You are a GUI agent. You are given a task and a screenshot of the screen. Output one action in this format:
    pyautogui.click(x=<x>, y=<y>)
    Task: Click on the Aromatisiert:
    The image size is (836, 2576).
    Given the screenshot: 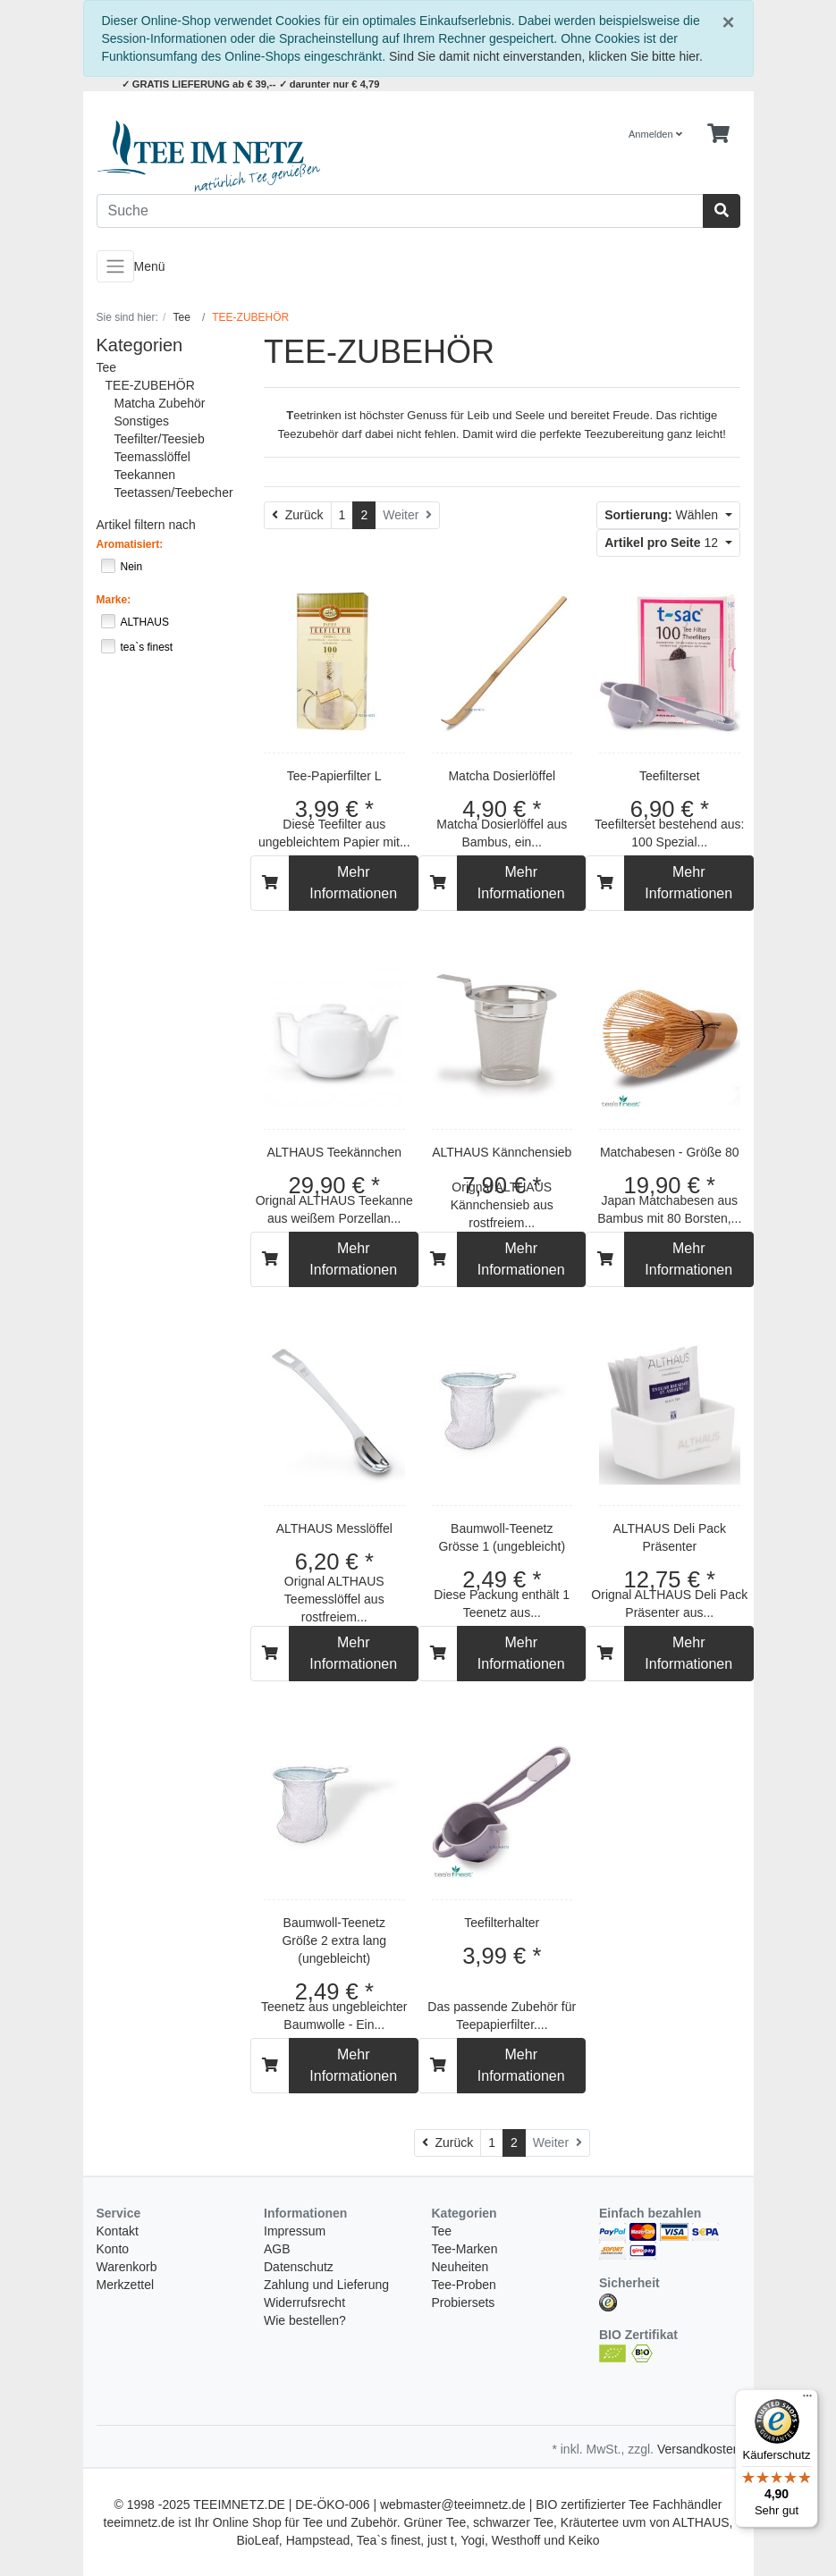 What is the action you would take?
    pyautogui.click(x=130, y=544)
    